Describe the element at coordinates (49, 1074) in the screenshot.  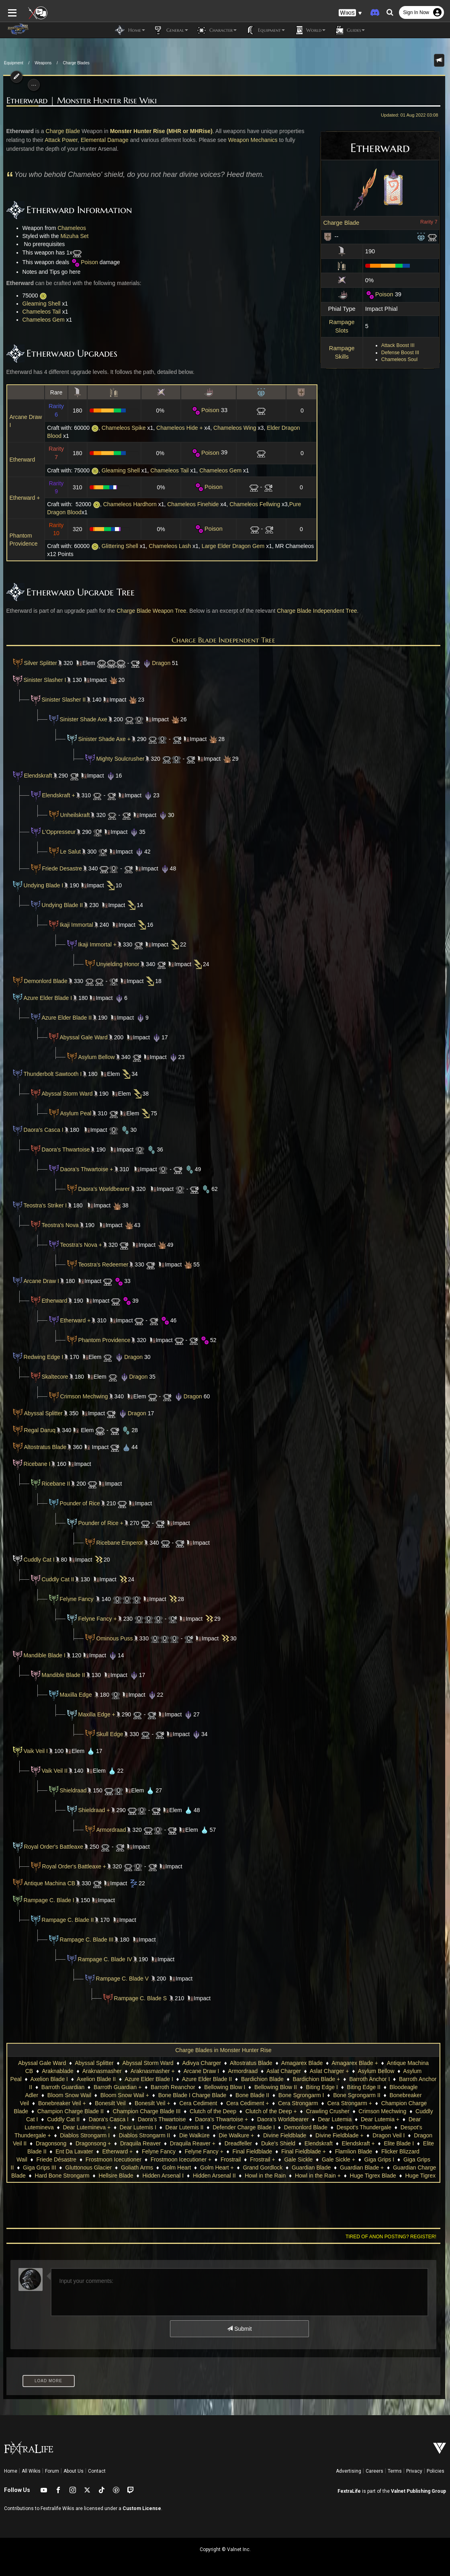
I see `Thunderbolt Sawtooth I` at that location.